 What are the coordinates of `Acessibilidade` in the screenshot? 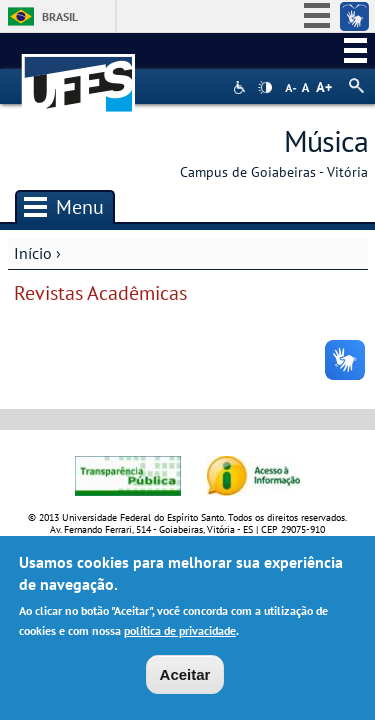 It's located at (241, 87).